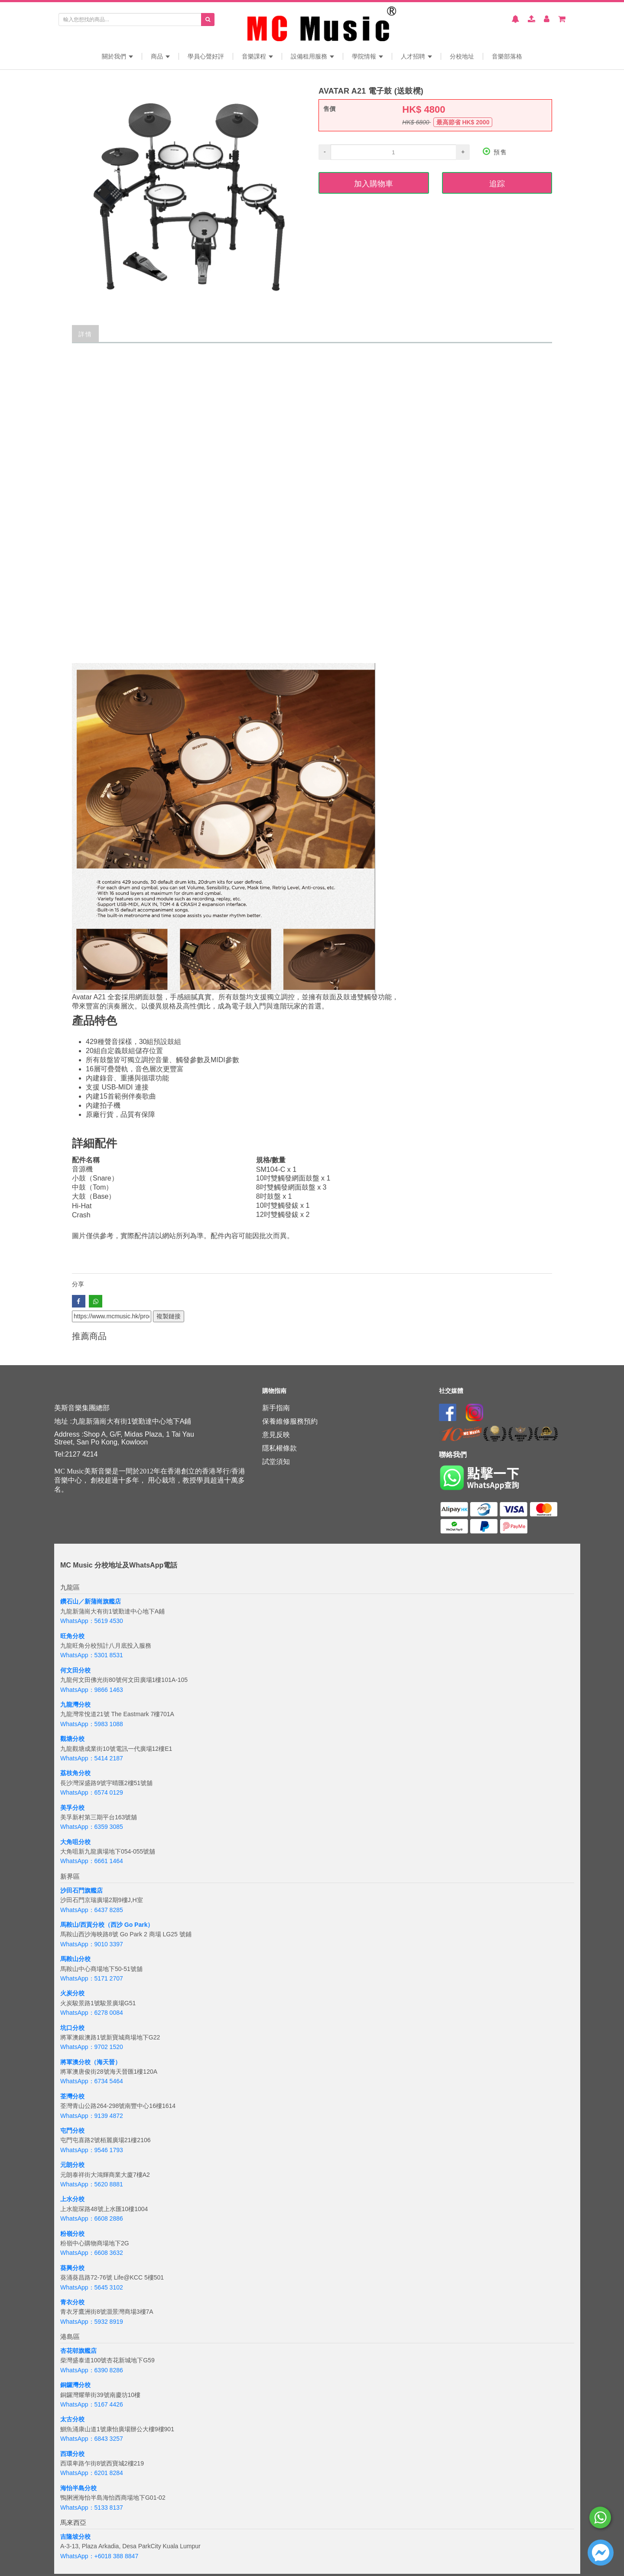 This screenshot has width=624, height=2576. What do you see at coordinates (75, 1841) in the screenshot?
I see `大角咀分校` at bounding box center [75, 1841].